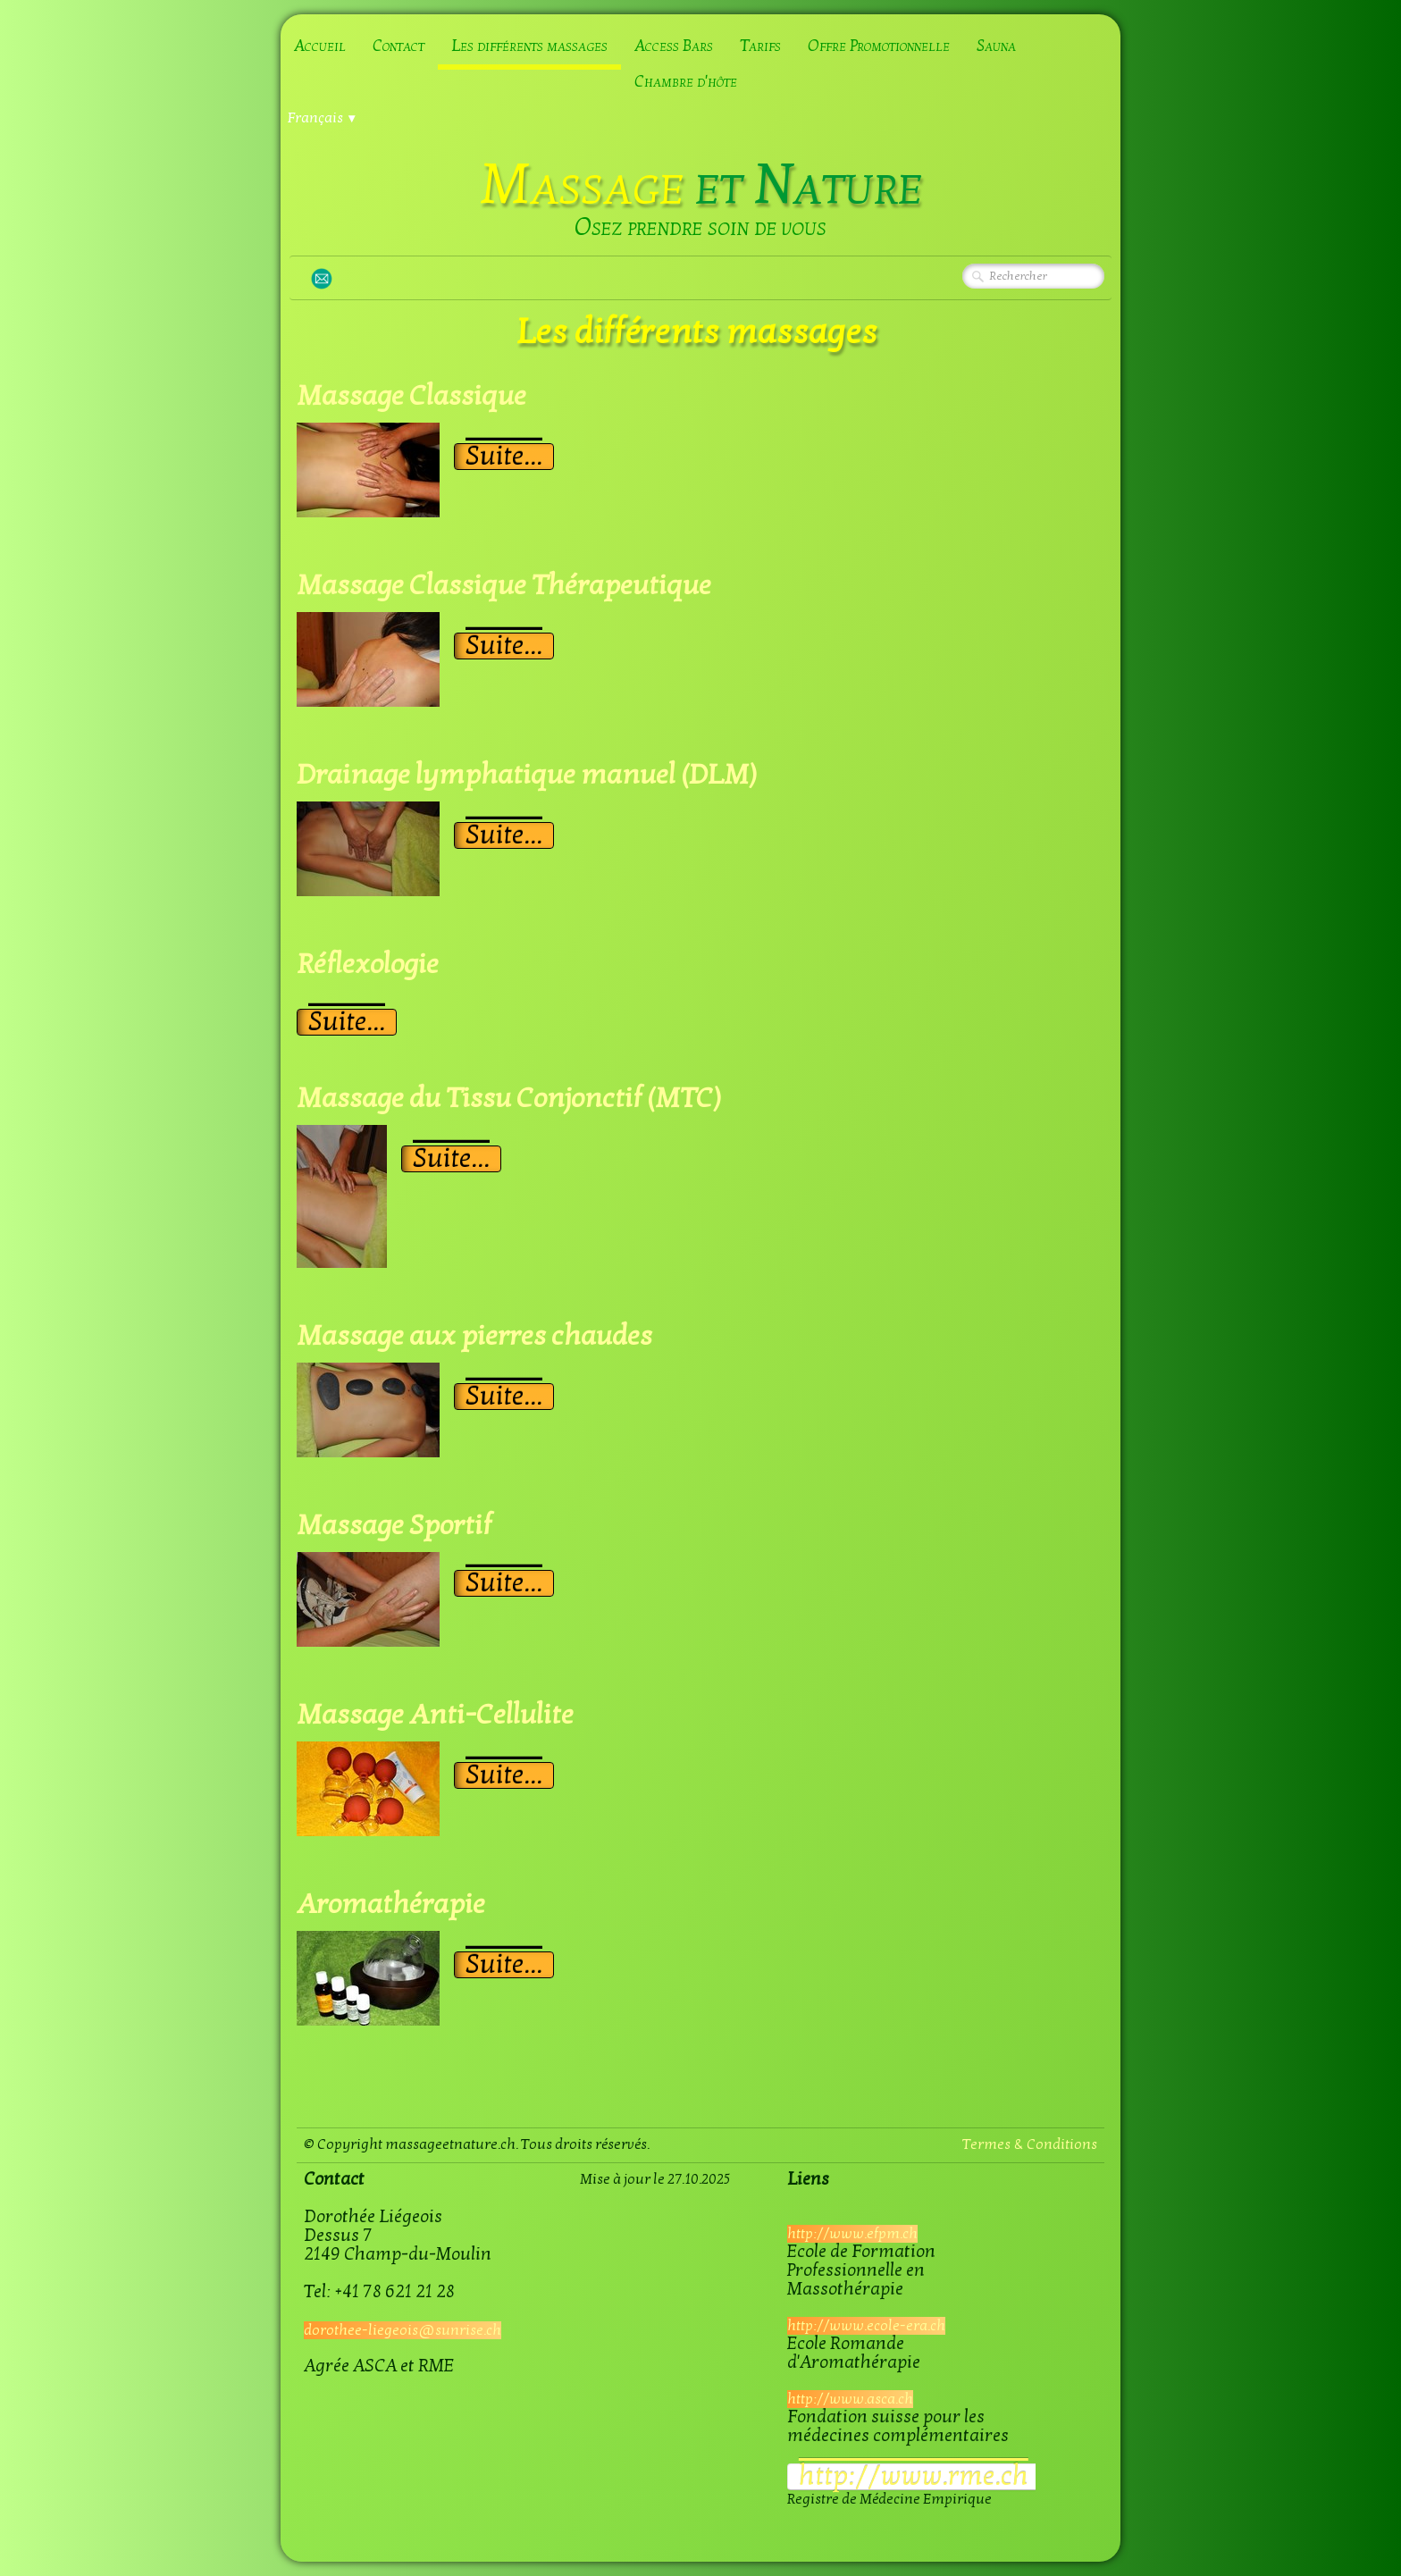 The height and width of the screenshot is (2576, 1401). Describe the element at coordinates (996, 46) in the screenshot. I see `Sauna` at that location.